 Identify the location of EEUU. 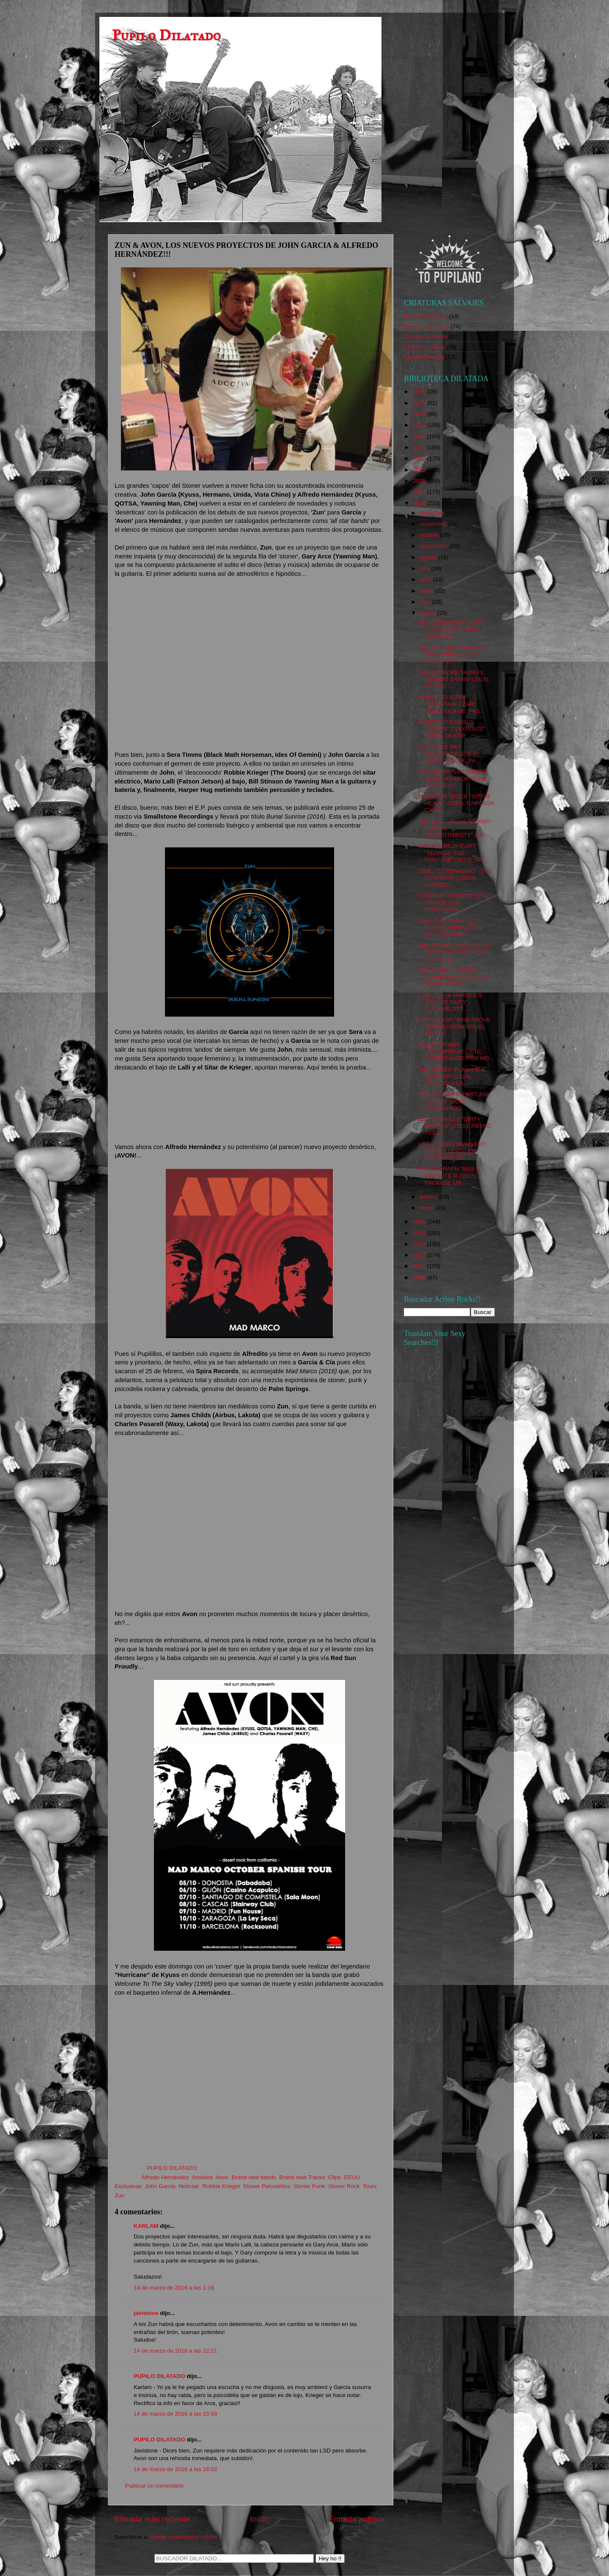
(352, 2177).